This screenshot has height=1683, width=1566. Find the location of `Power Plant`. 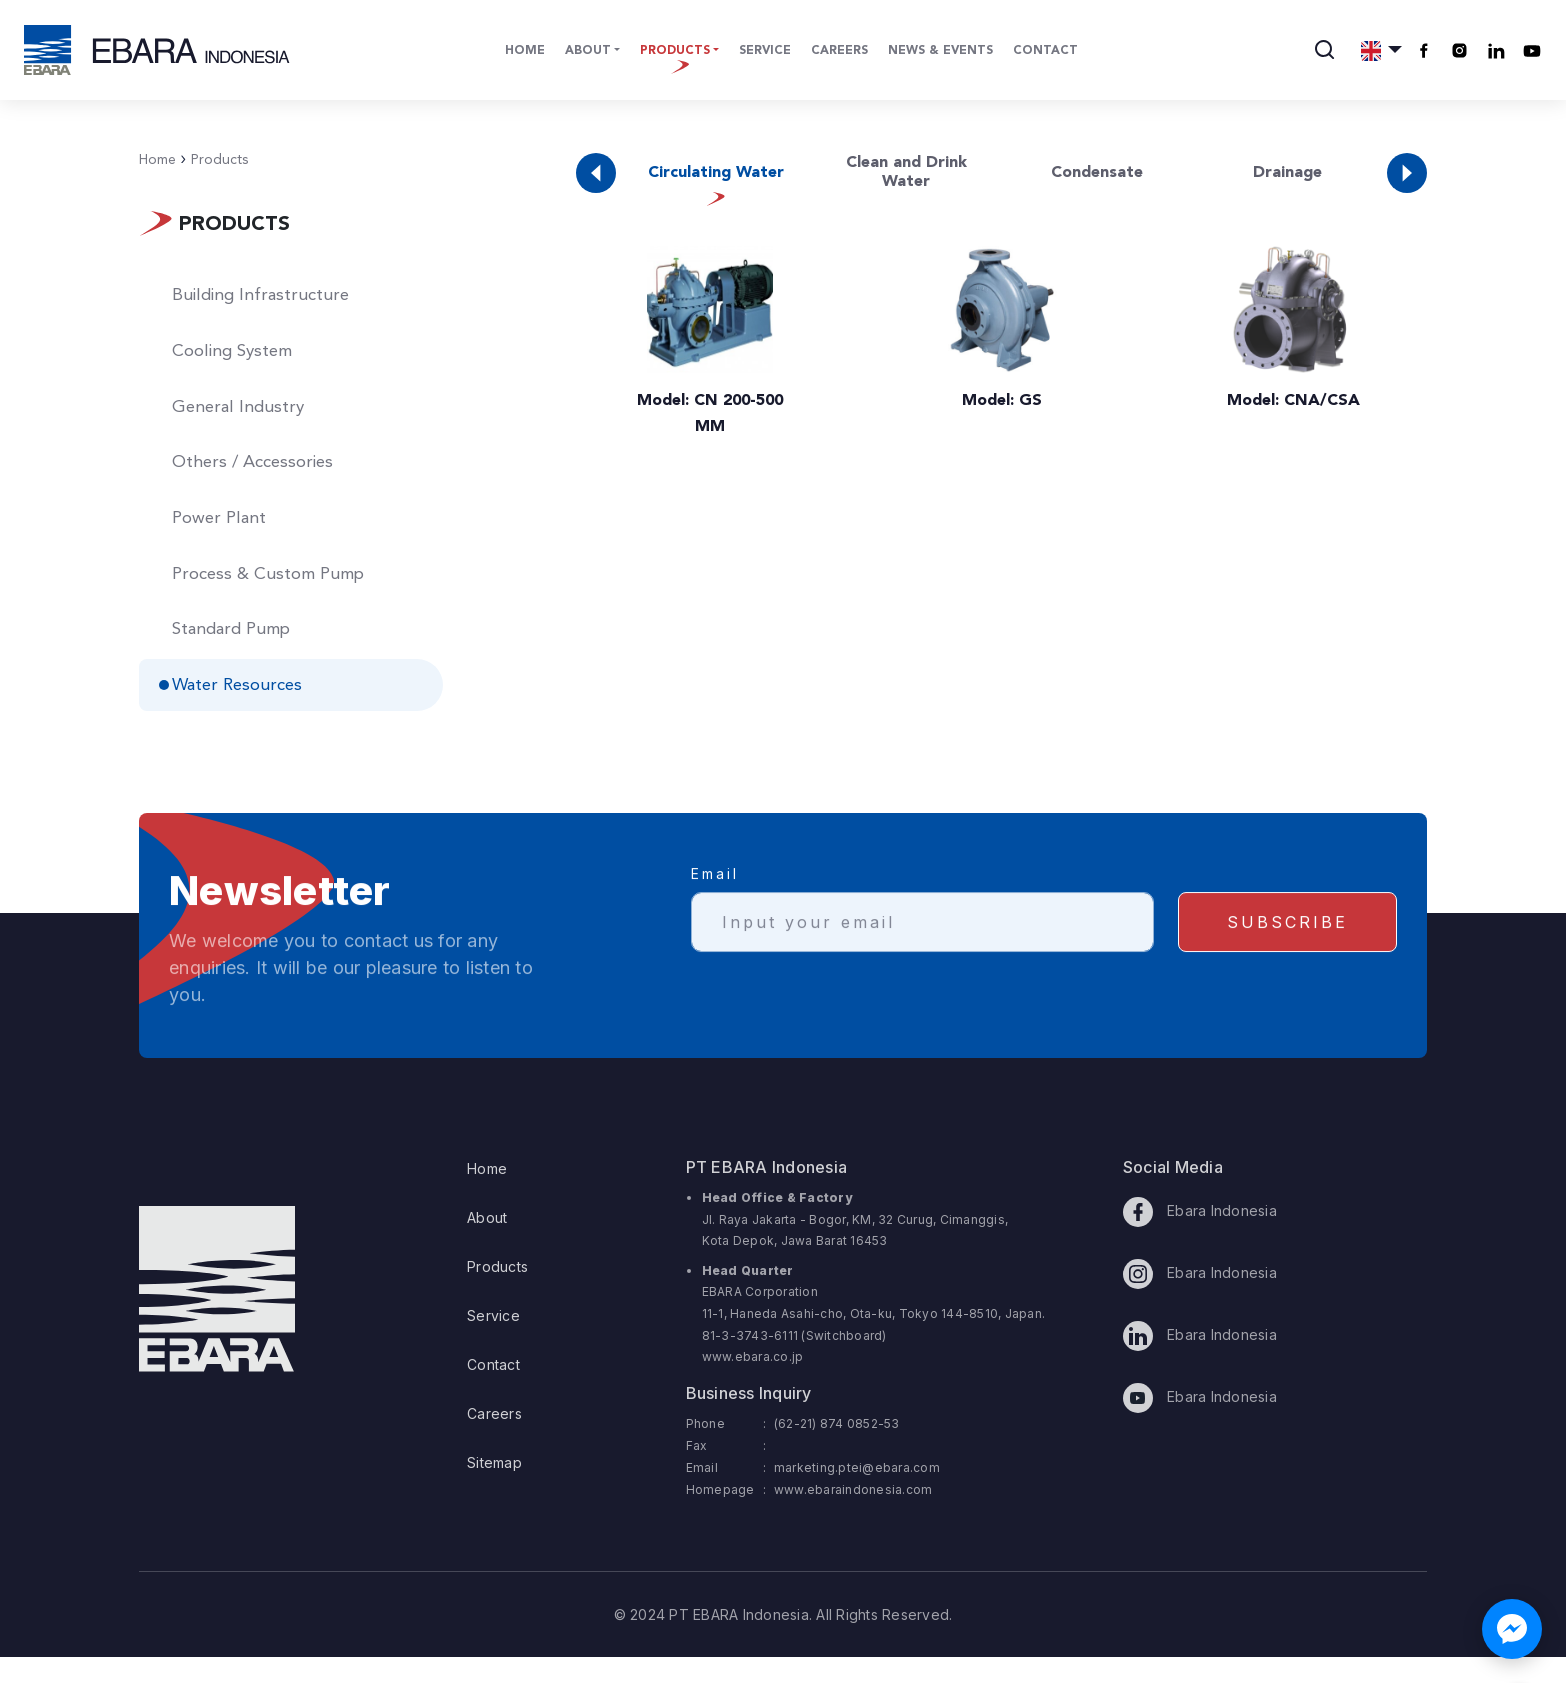

Power Plant is located at coordinates (228, 534).